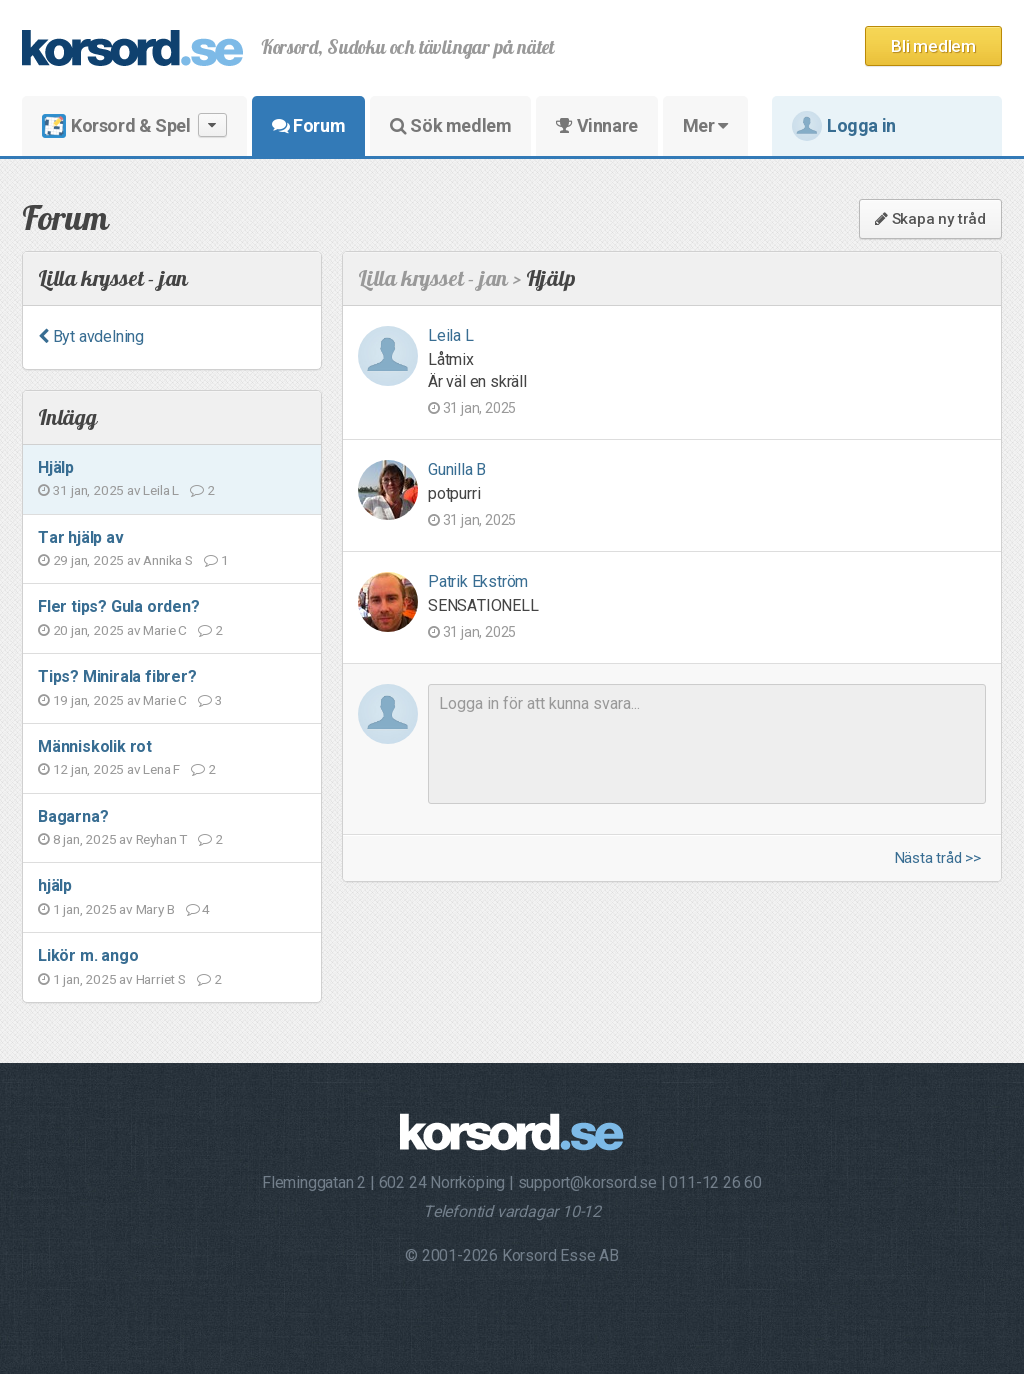 This screenshot has height=1374, width=1024. Describe the element at coordinates (55, 885) in the screenshot. I see `hjälp` at that location.